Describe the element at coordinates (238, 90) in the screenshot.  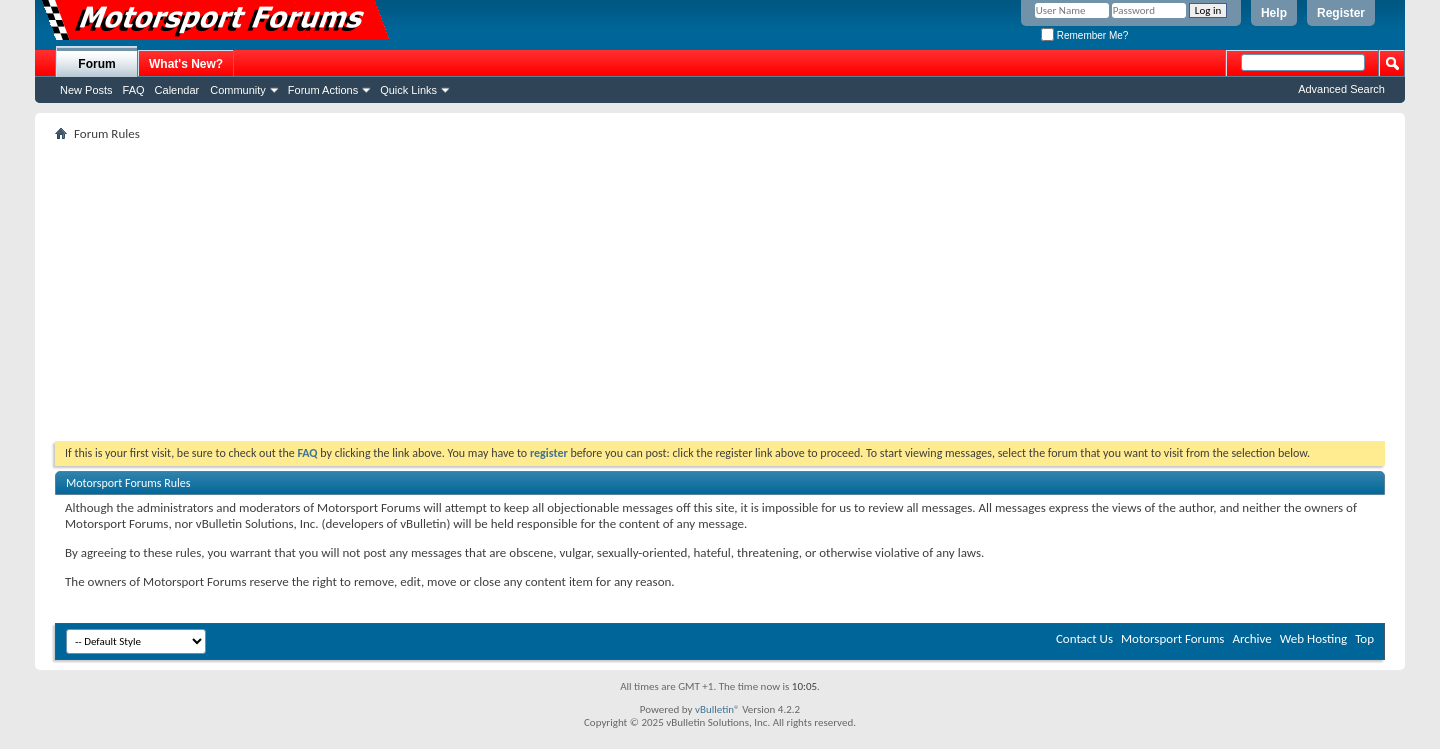
I see `Community` at that location.